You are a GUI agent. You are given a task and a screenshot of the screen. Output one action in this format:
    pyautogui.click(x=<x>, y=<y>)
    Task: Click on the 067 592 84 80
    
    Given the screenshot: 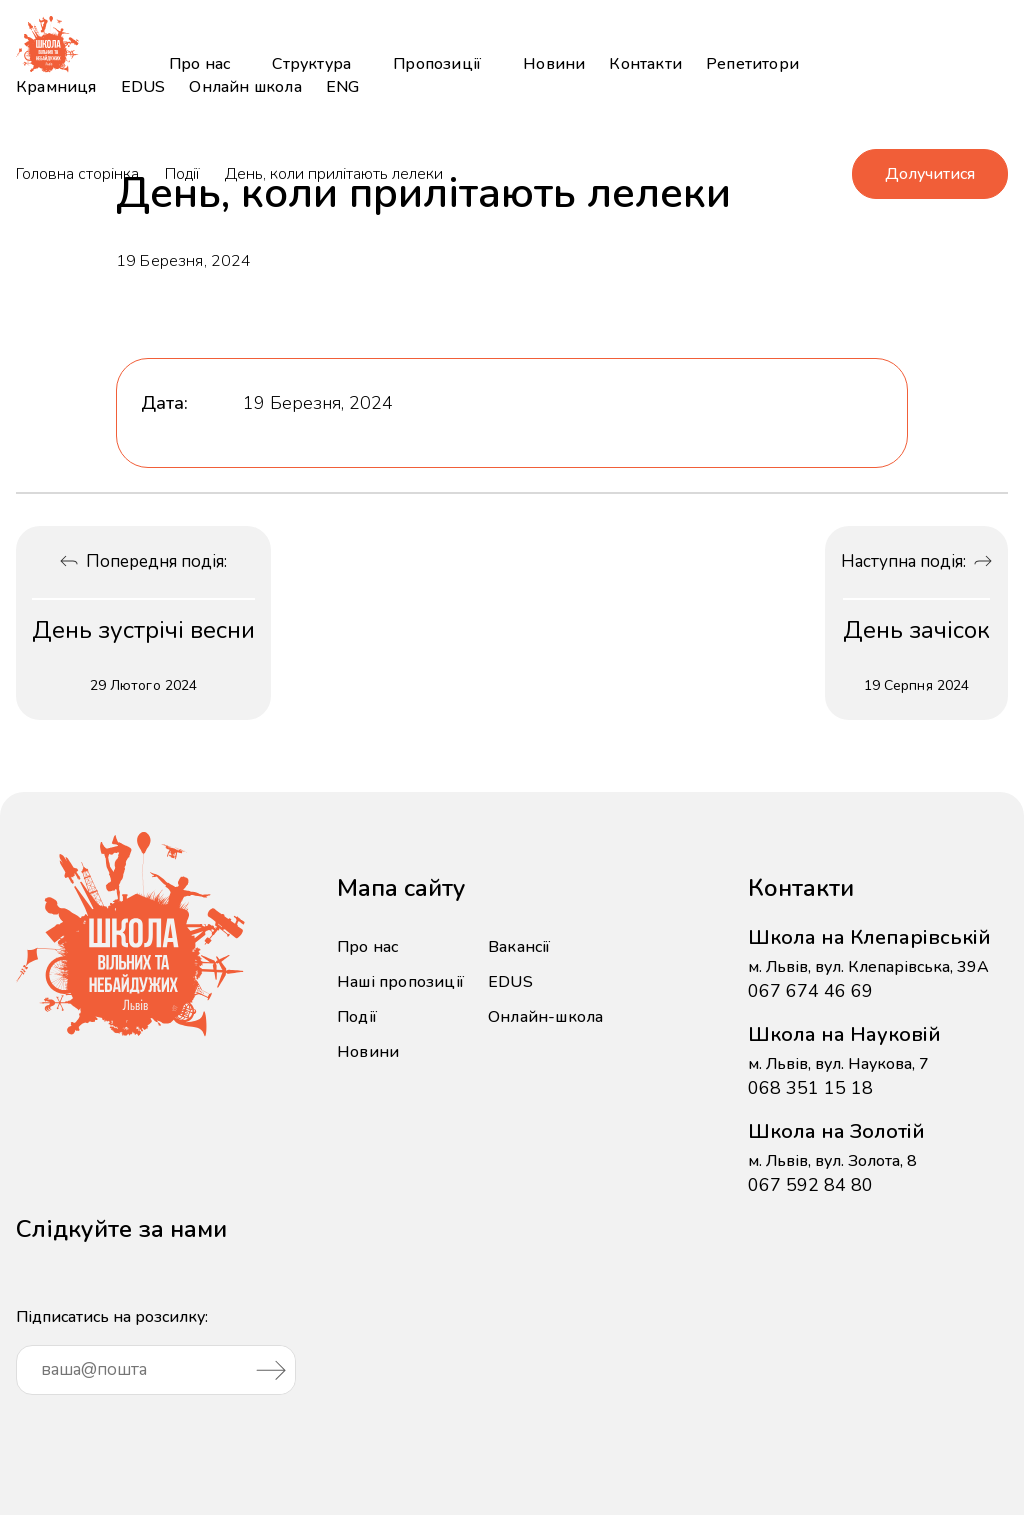 What is the action you would take?
    pyautogui.click(x=810, y=1185)
    